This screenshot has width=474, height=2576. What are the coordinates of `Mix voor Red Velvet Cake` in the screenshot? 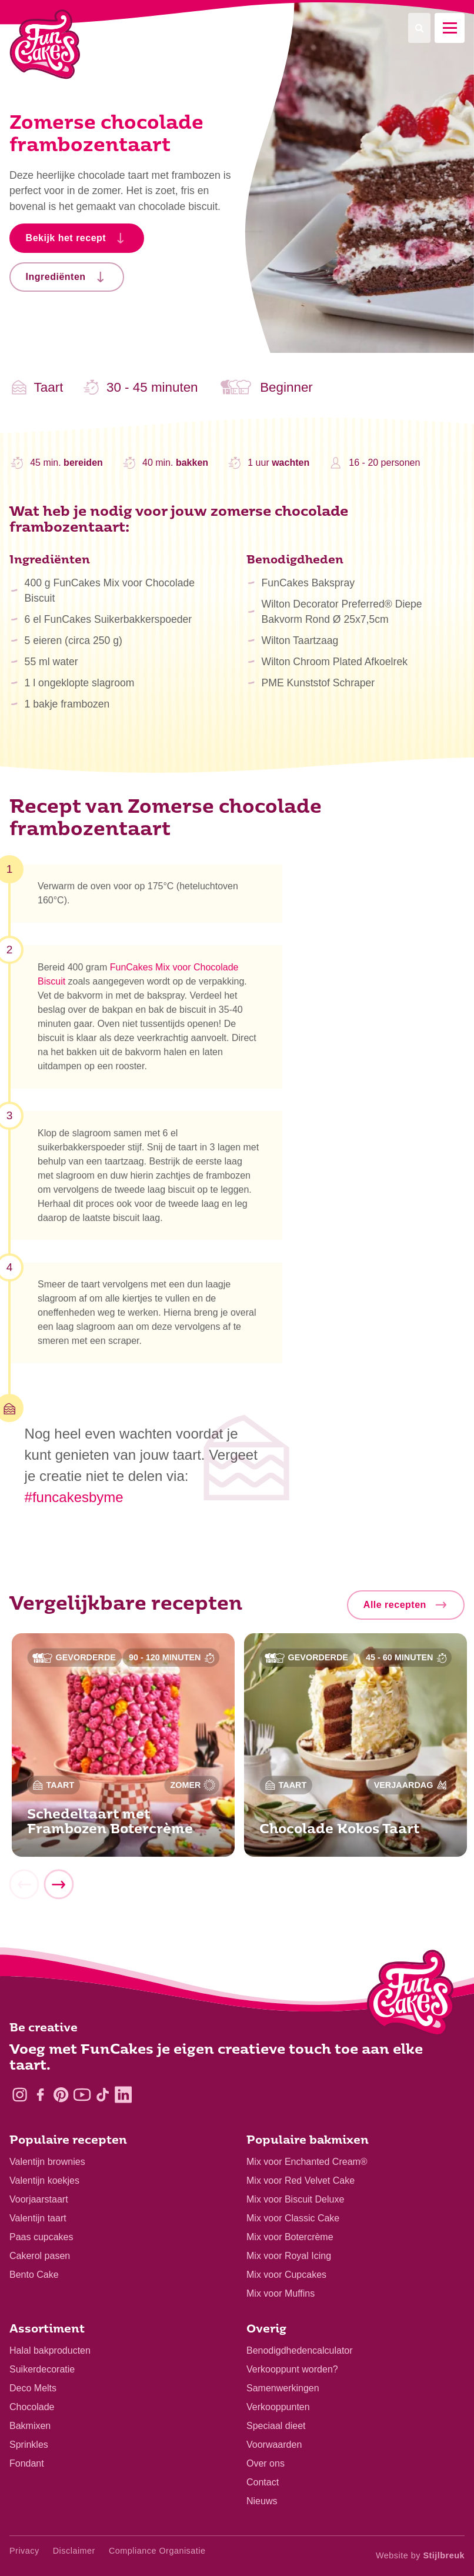 It's located at (300, 2180).